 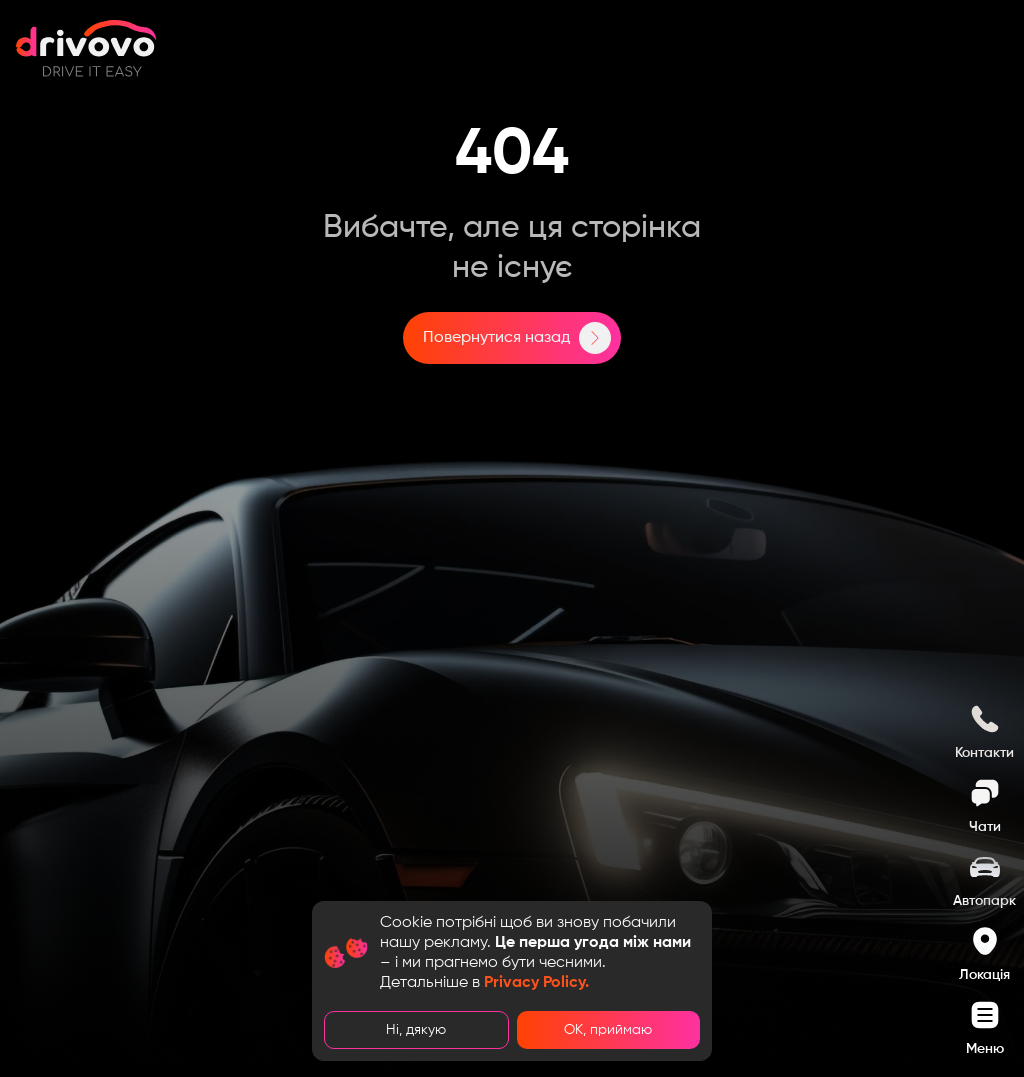 What do you see at coordinates (536, 983) in the screenshot?
I see `Privacy Policy.` at bounding box center [536, 983].